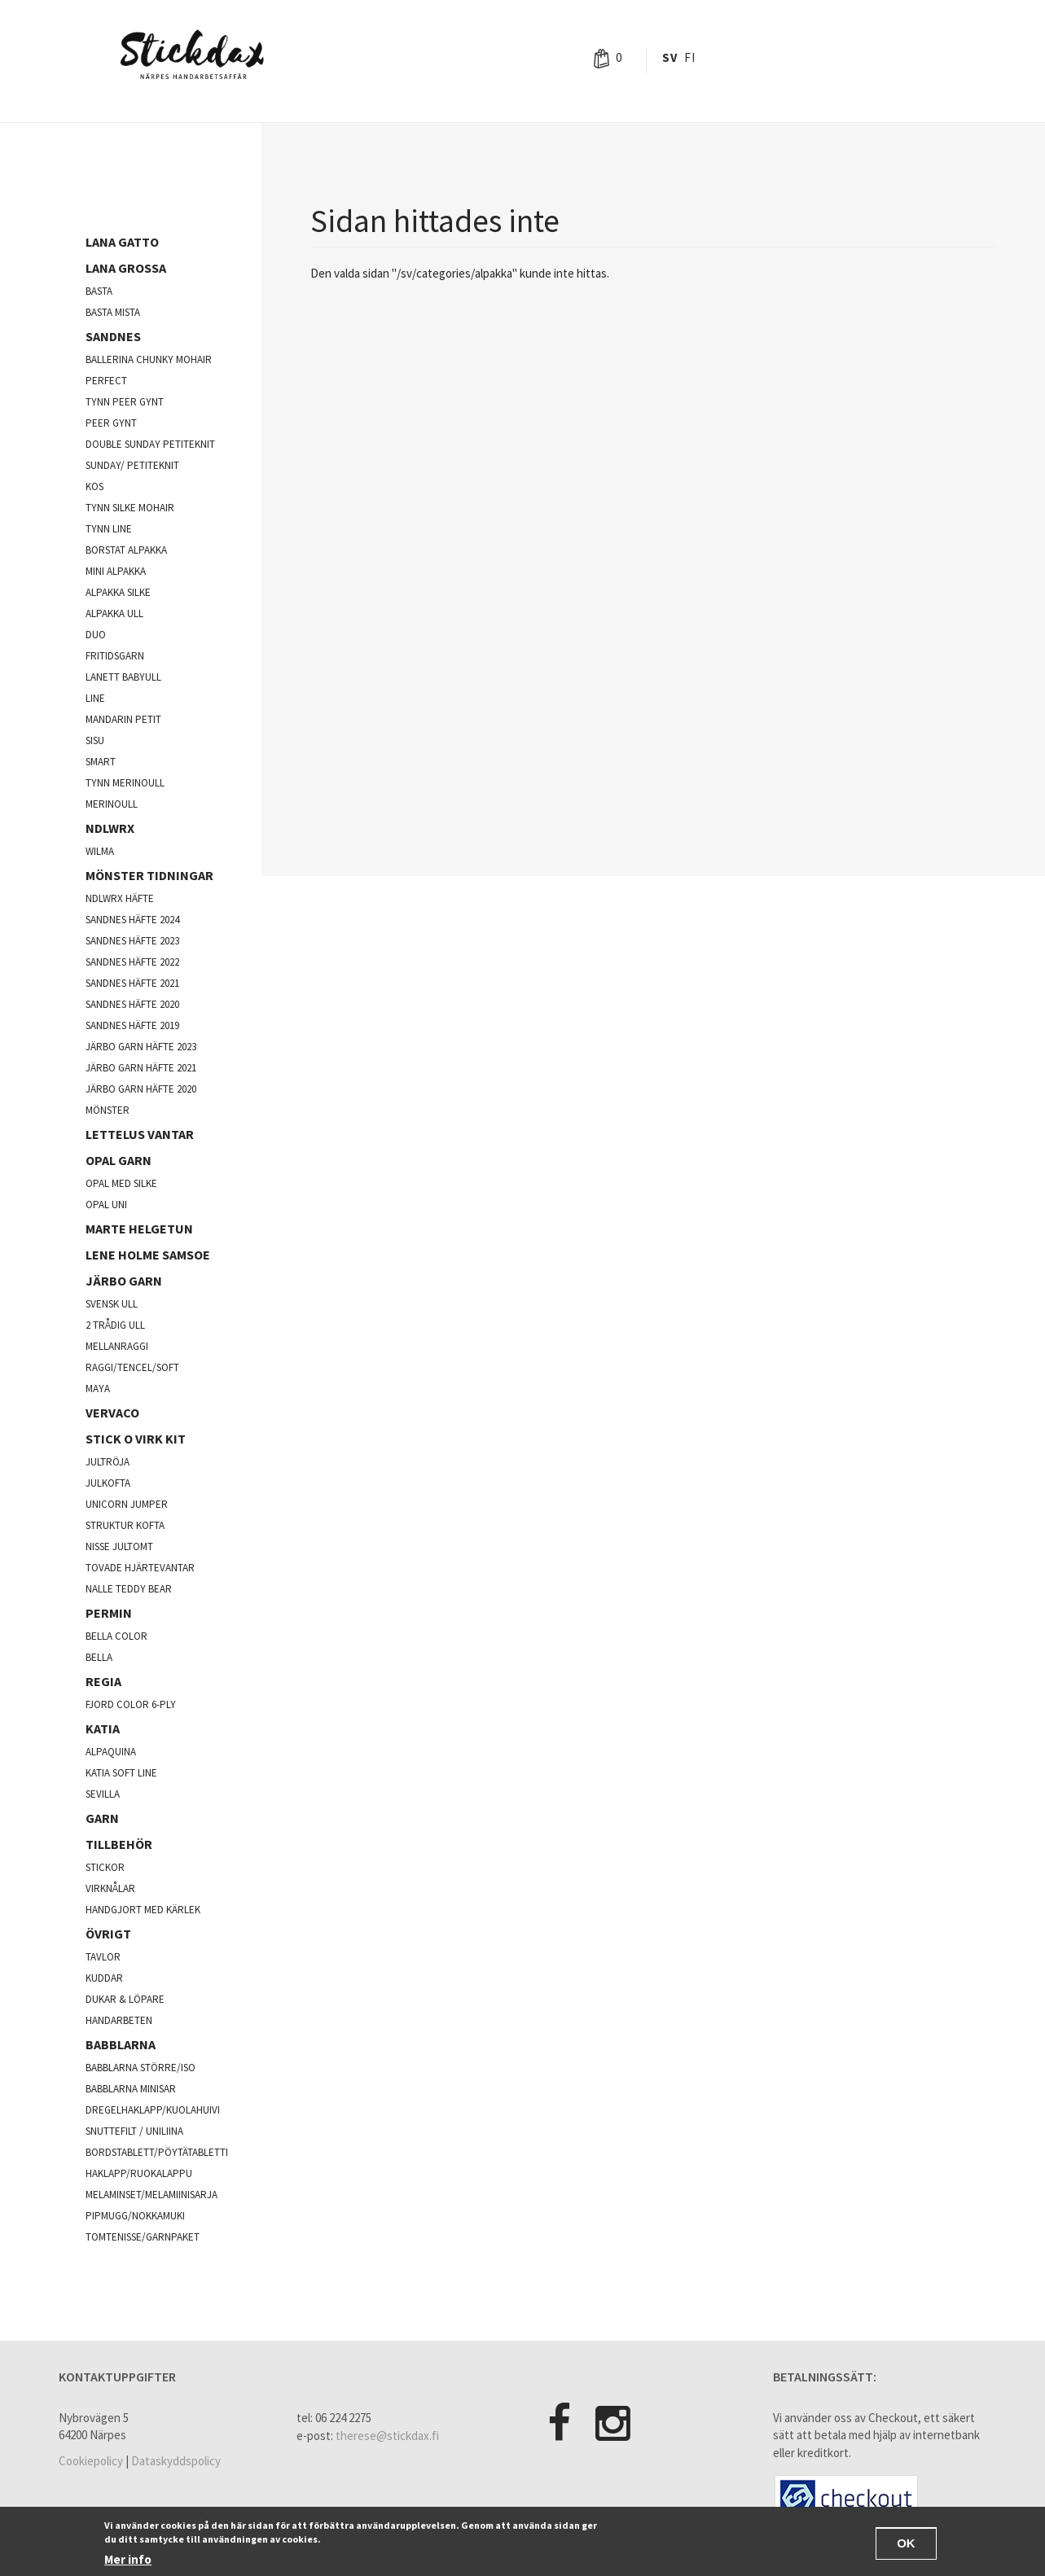 This screenshot has height=2576, width=1045. Describe the element at coordinates (669, 57) in the screenshot. I see `Sv` at that location.